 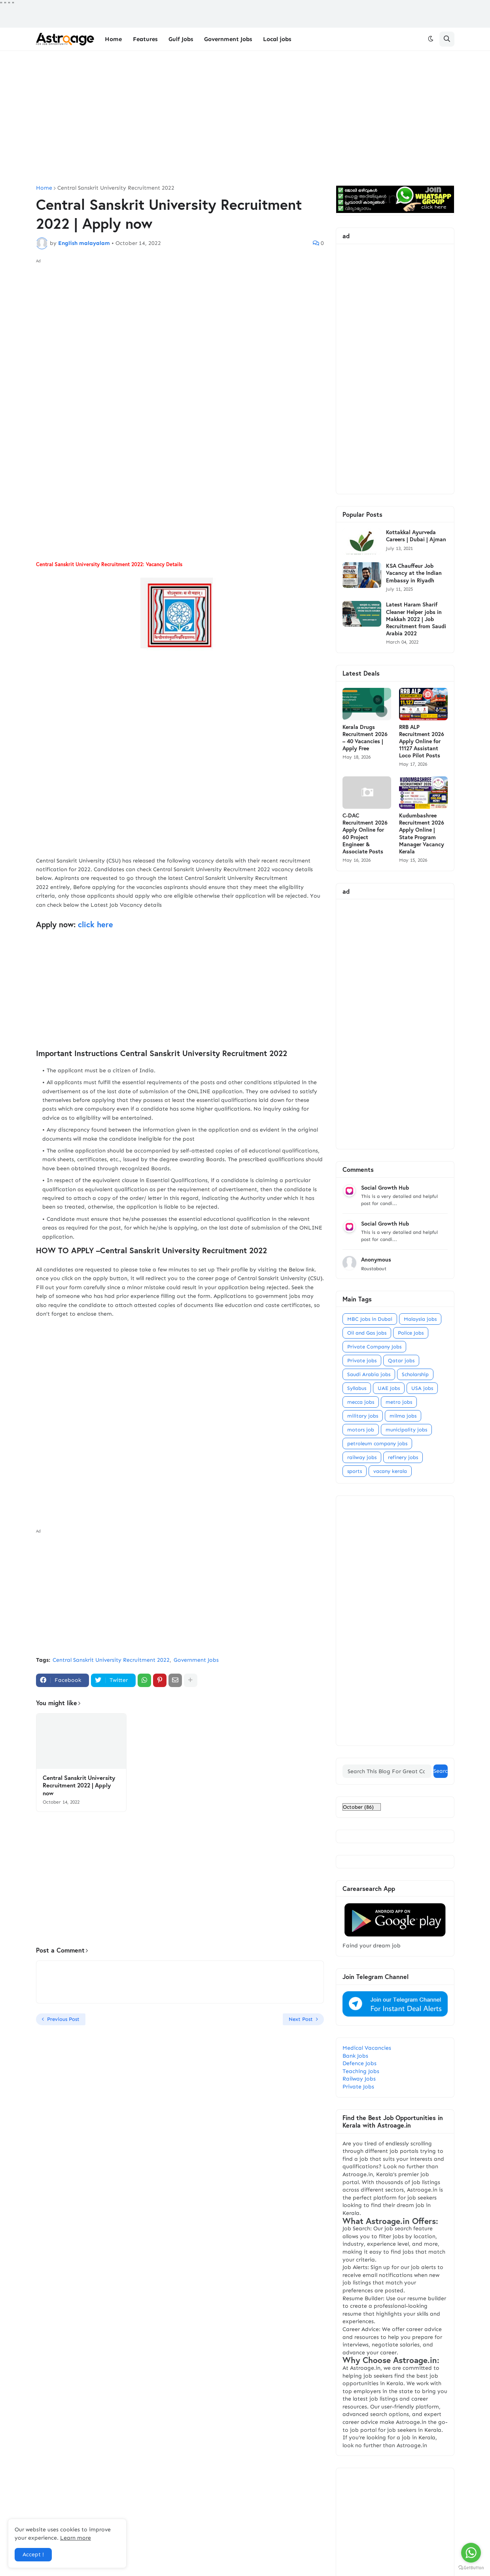 I want to click on KSA Chauffeur Job Vacancy at the Indian Embassy in Riyadh, so click(x=414, y=573).